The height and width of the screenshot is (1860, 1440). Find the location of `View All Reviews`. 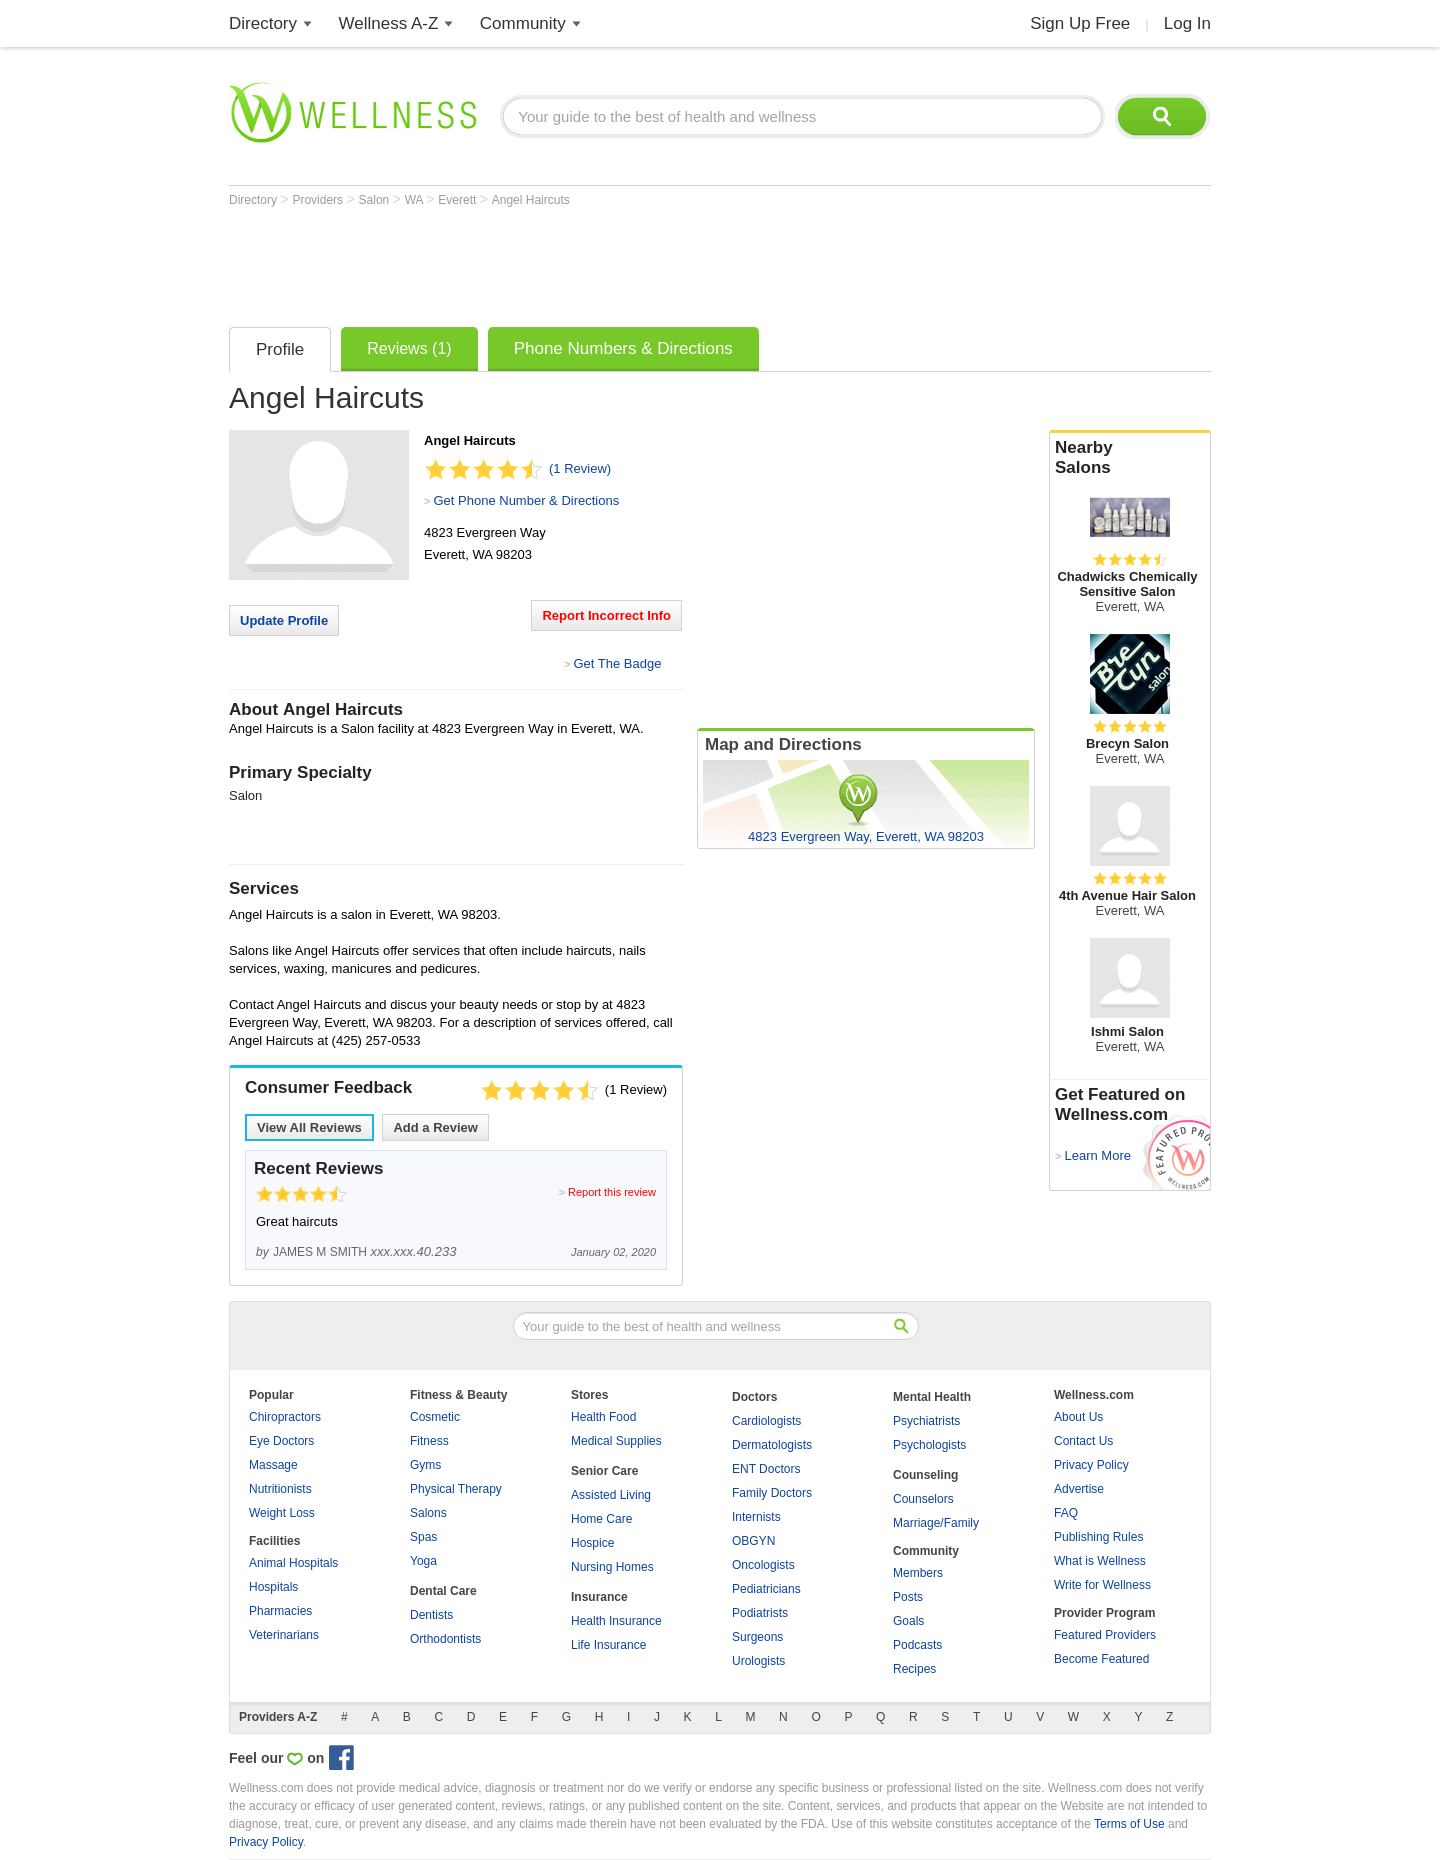

View All Reviews is located at coordinates (309, 1127).